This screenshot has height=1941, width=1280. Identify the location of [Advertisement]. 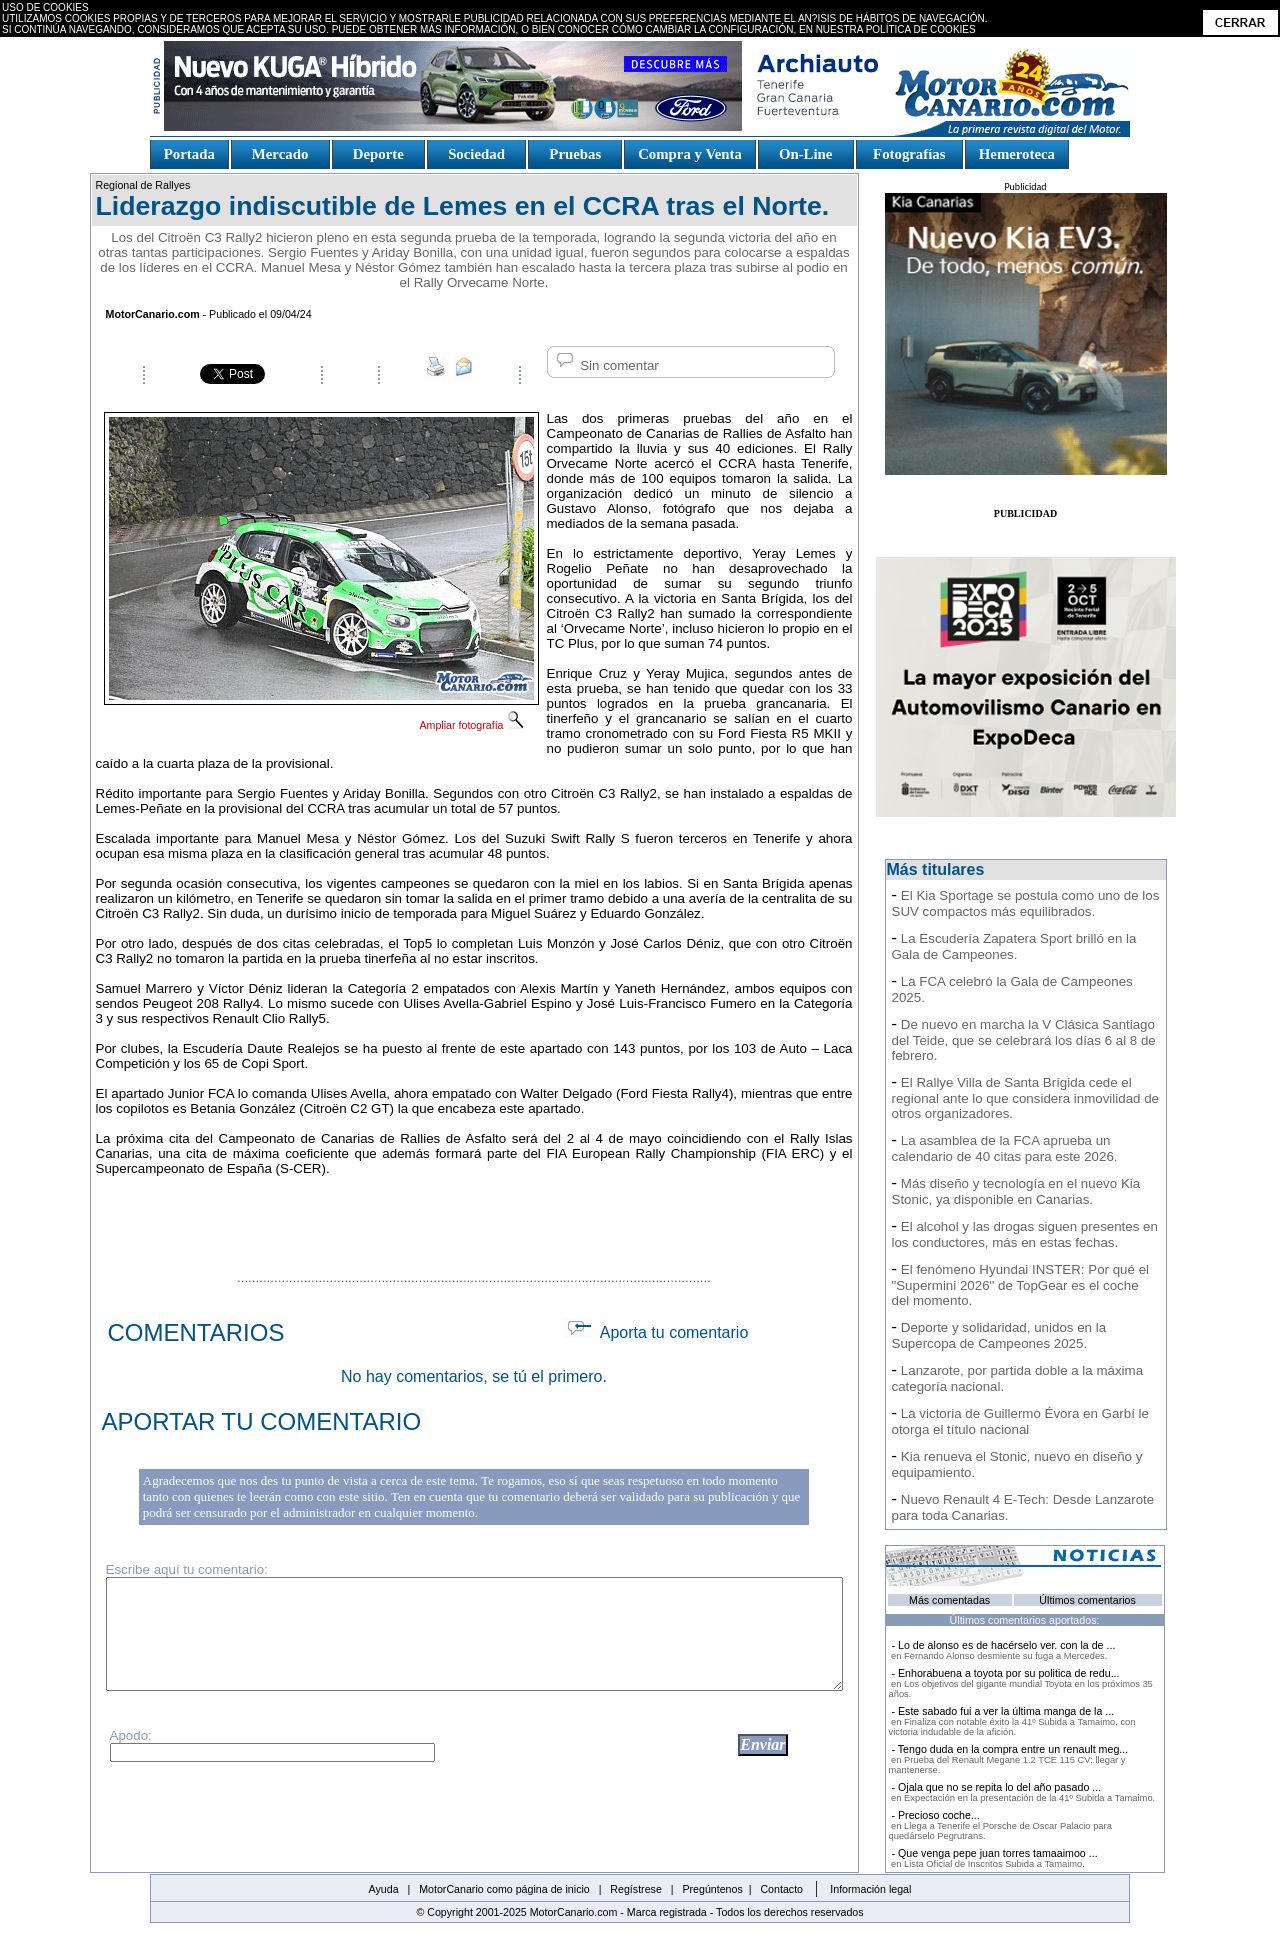
(474, 1220).